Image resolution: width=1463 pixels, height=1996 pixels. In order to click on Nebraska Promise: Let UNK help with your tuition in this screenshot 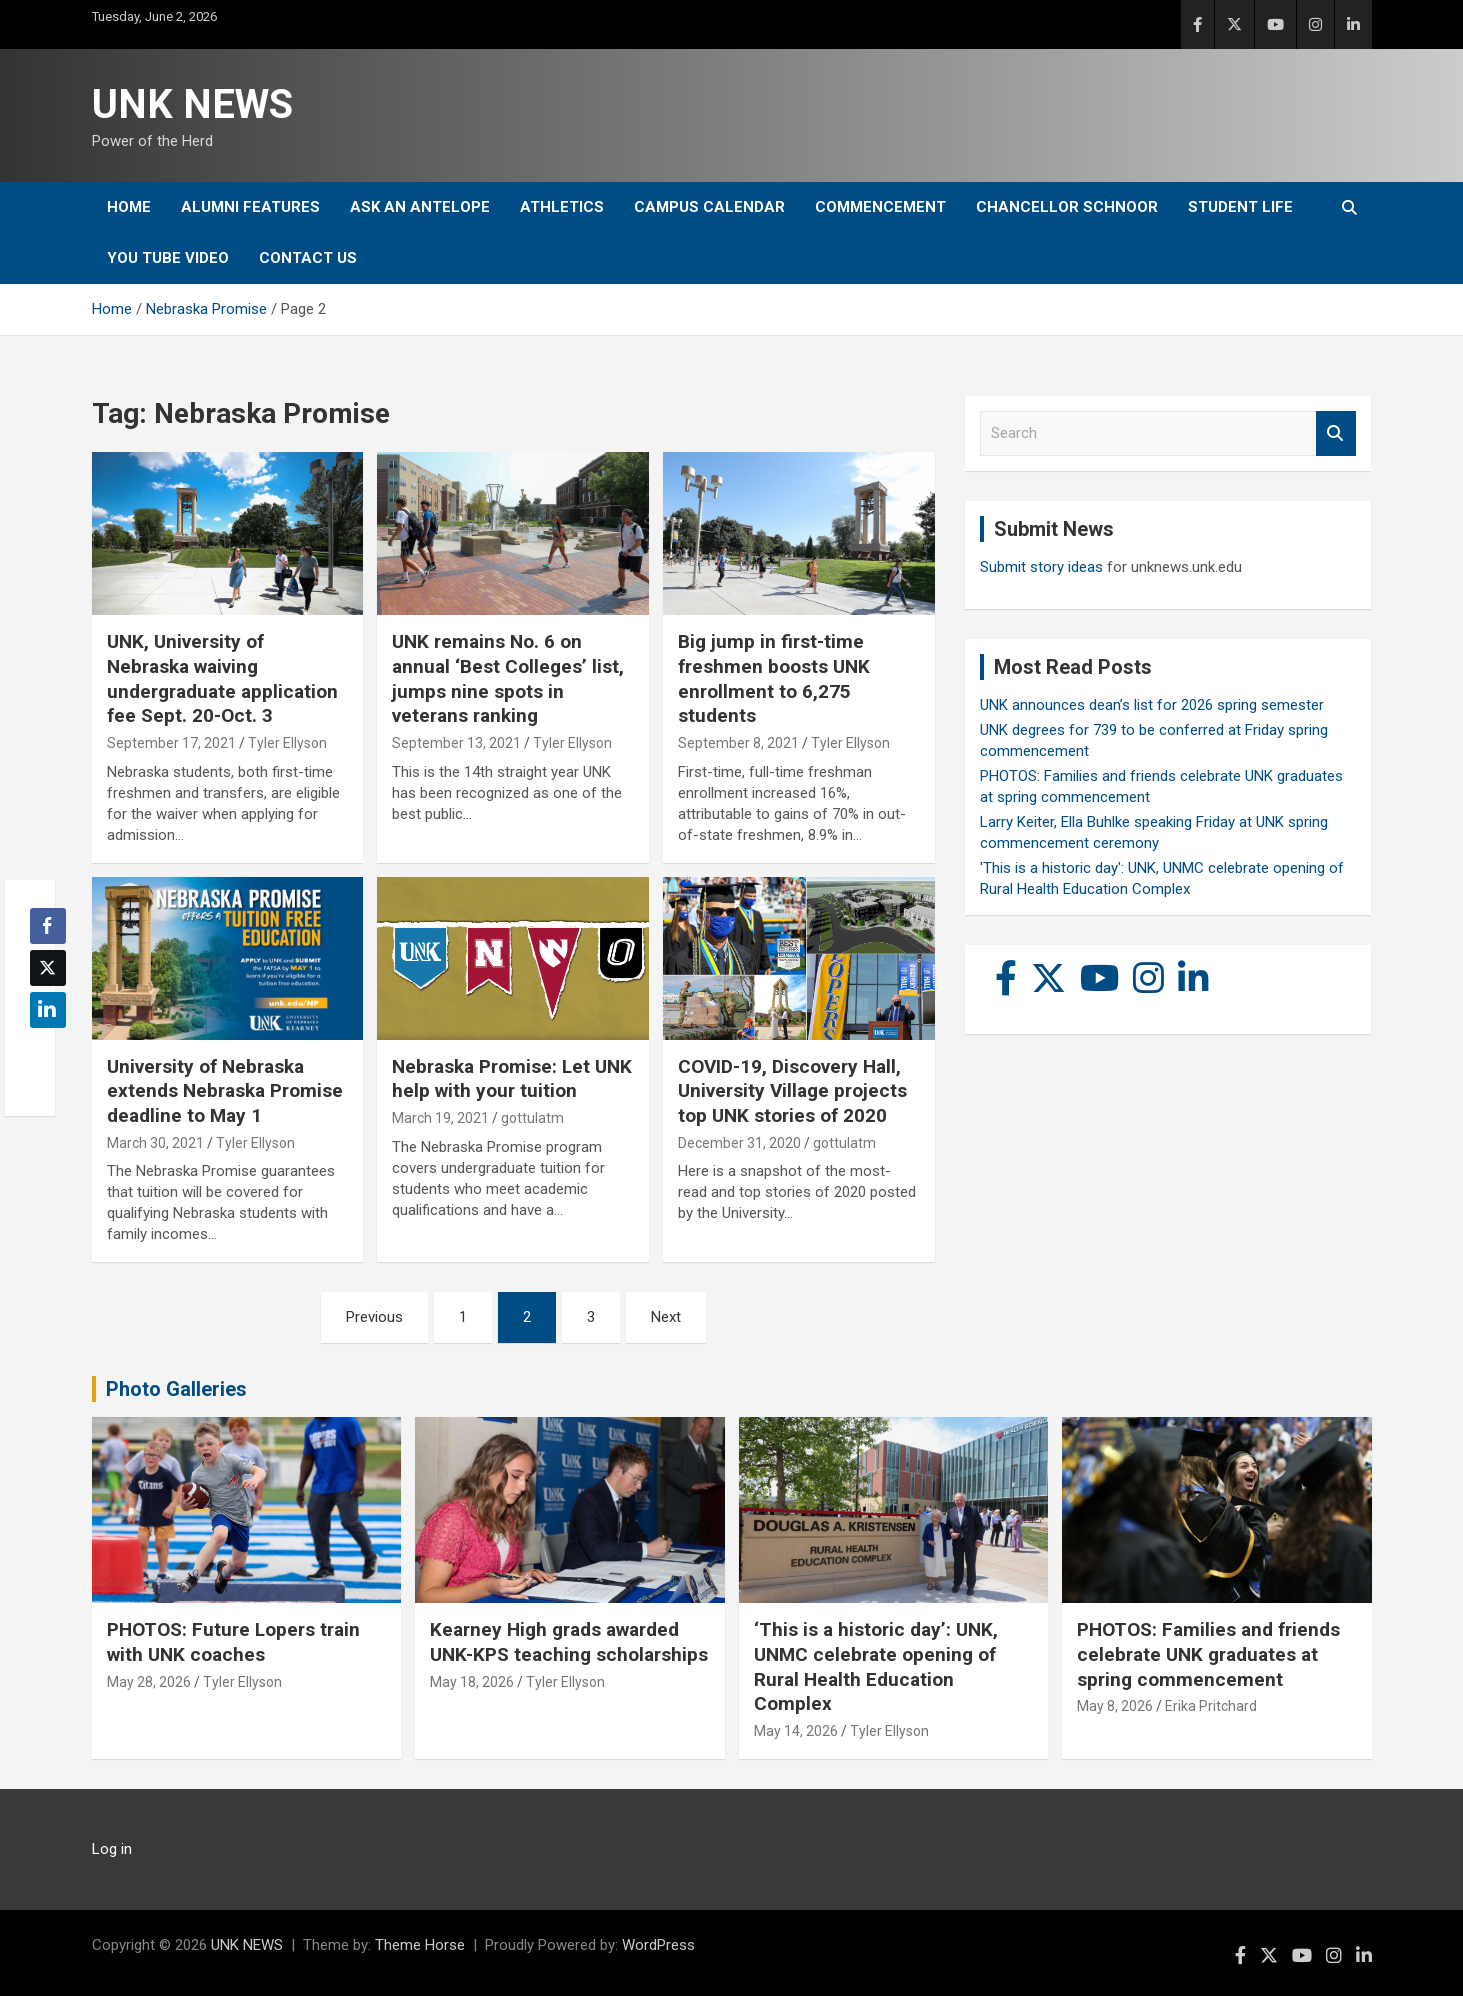, I will do `click(512, 1079)`.